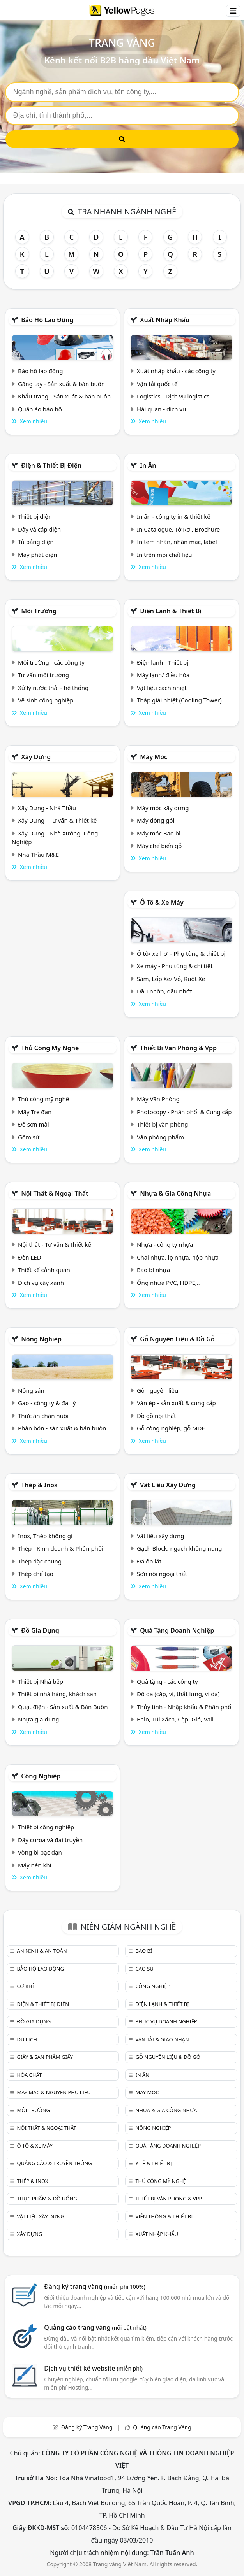 Image resolution: width=244 pixels, height=2576 pixels. What do you see at coordinates (33, 1124) in the screenshot?
I see `Đồ sơn mài` at bounding box center [33, 1124].